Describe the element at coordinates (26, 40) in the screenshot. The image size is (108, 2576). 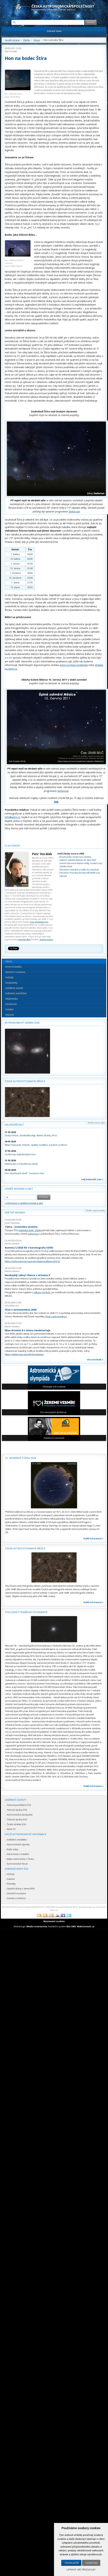
I see `Články` at that location.